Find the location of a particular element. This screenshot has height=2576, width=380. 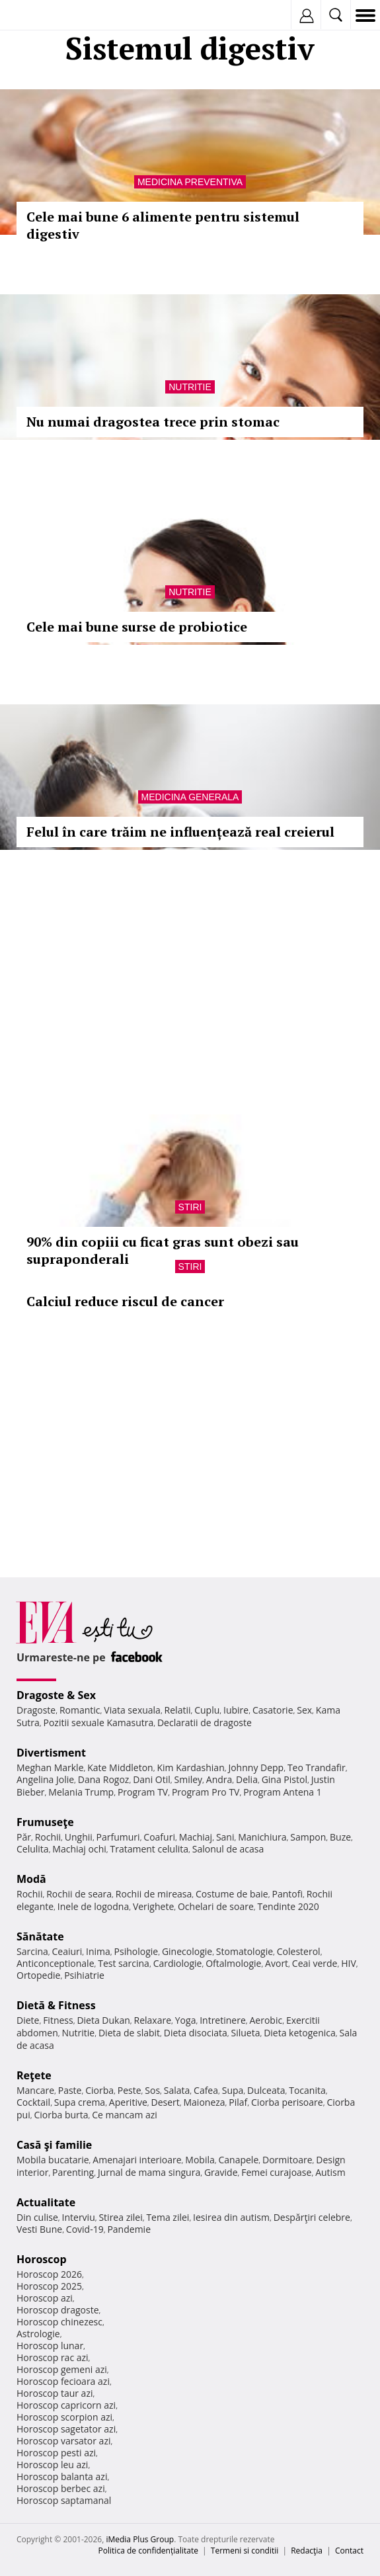

Sarcina is located at coordinates (32, 1951).